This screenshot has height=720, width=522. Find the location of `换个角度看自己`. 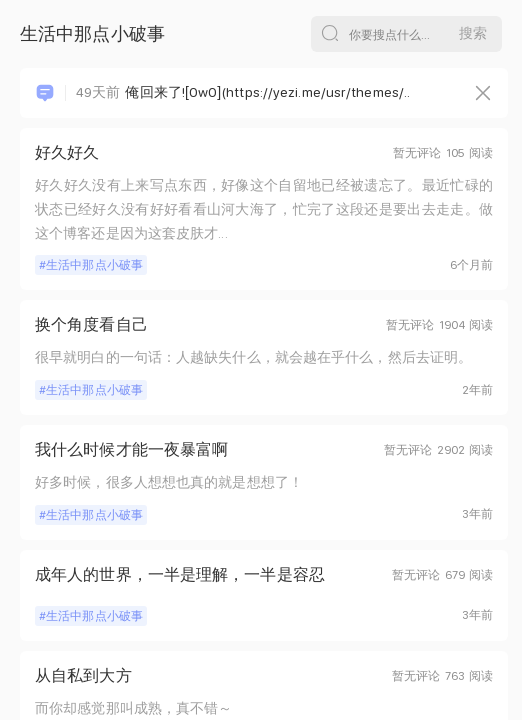

换个角度看自己 is located at coordinates (91, 324).